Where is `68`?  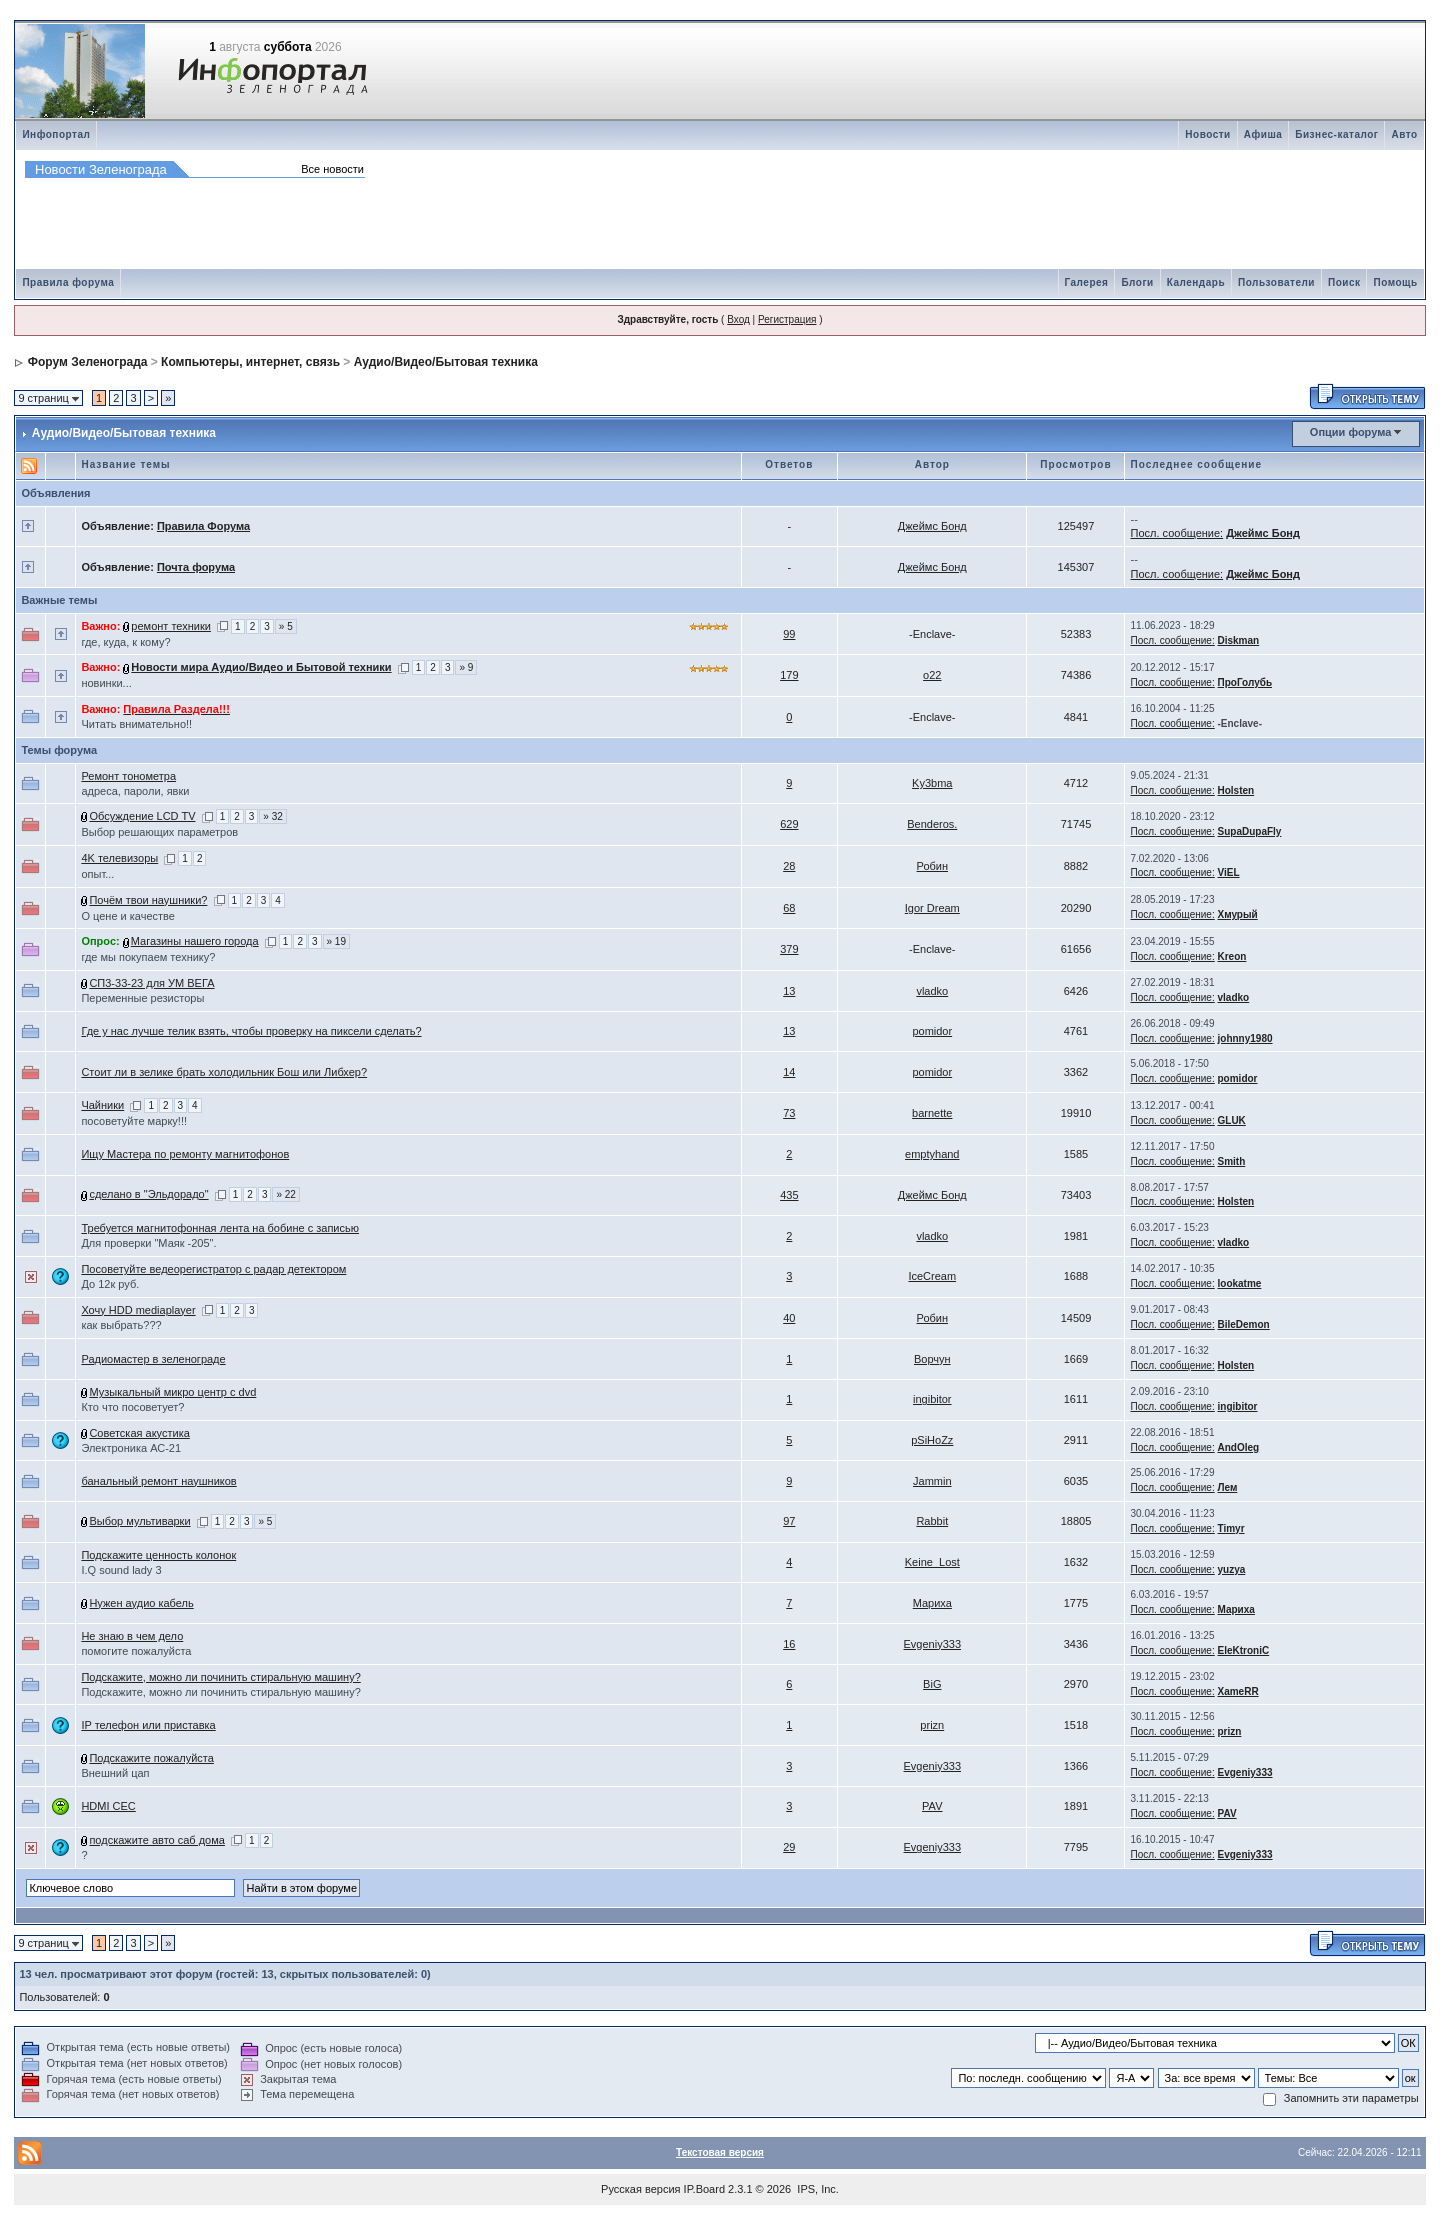 68 is located at coordinates (789, 908).